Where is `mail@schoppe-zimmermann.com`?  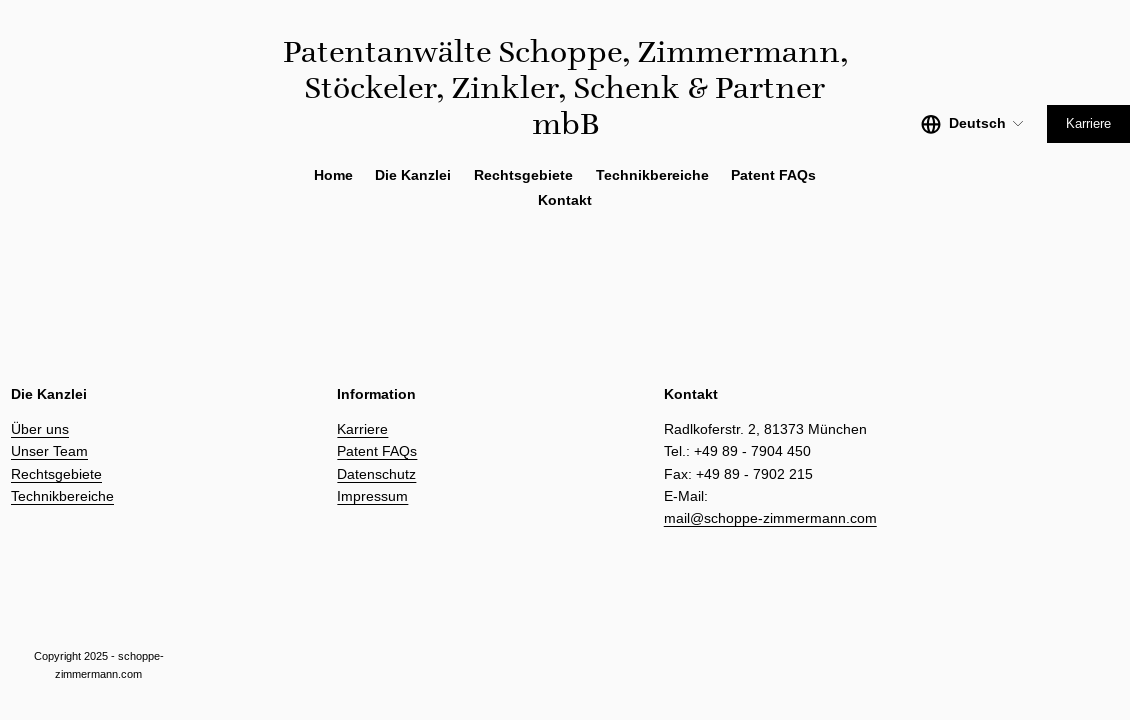 mail@schoppe-zimmermann.com is located at coordinates (770, 518).